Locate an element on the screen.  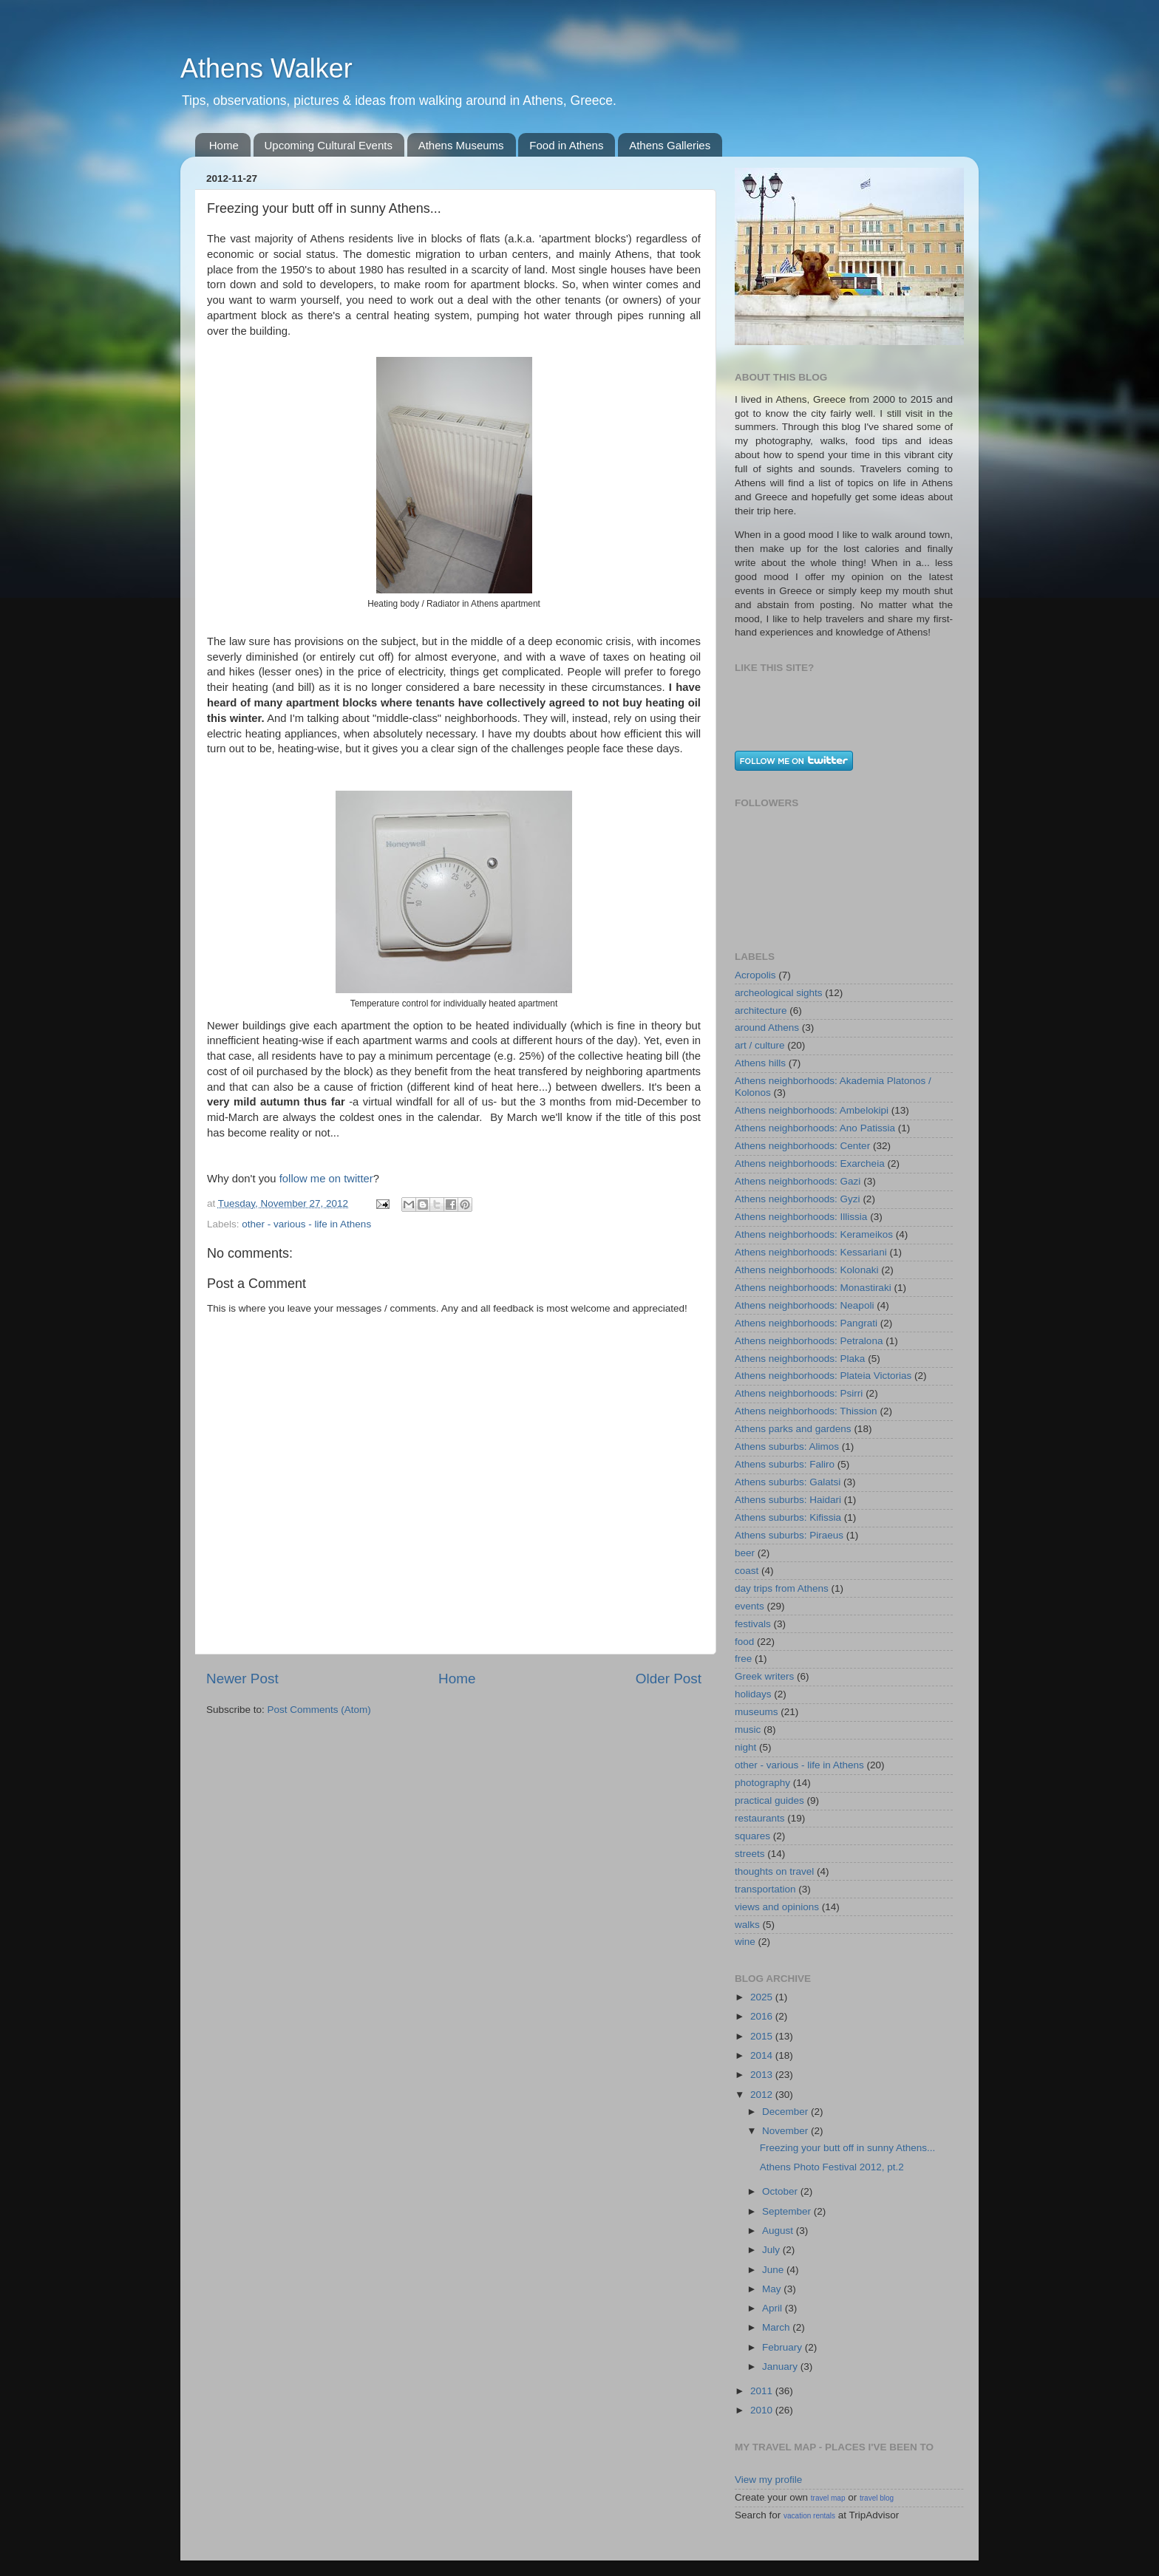
September is located at coordinates (788, 2211).